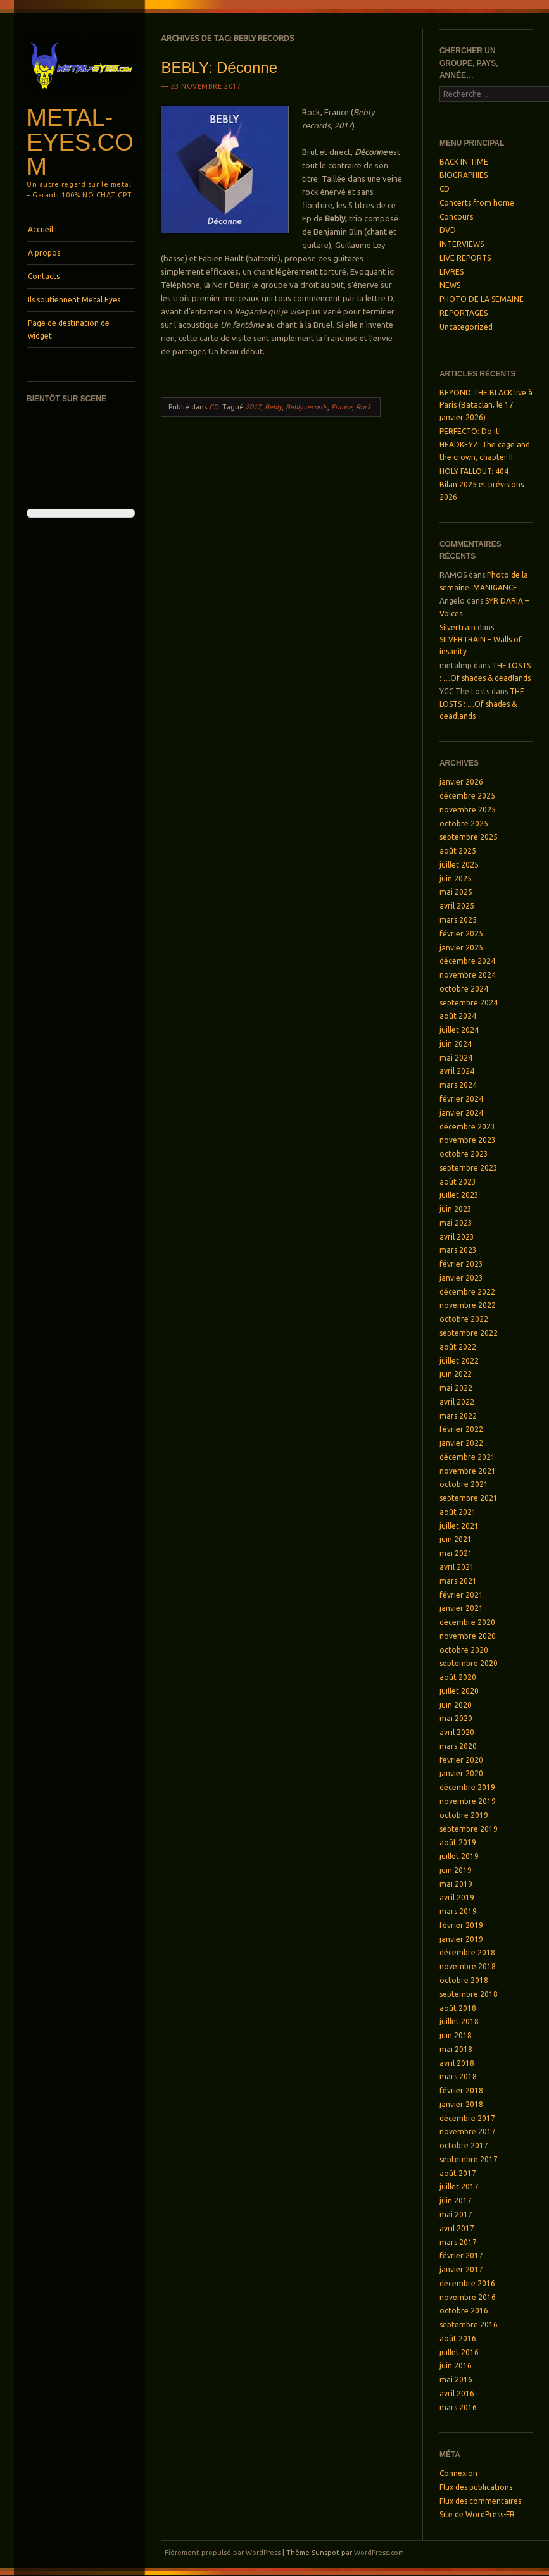 This screenshot has height=2576, width=549. Describe the element at coordinates (457, 2338) in the screenshot. I see `août 2016` at that location.